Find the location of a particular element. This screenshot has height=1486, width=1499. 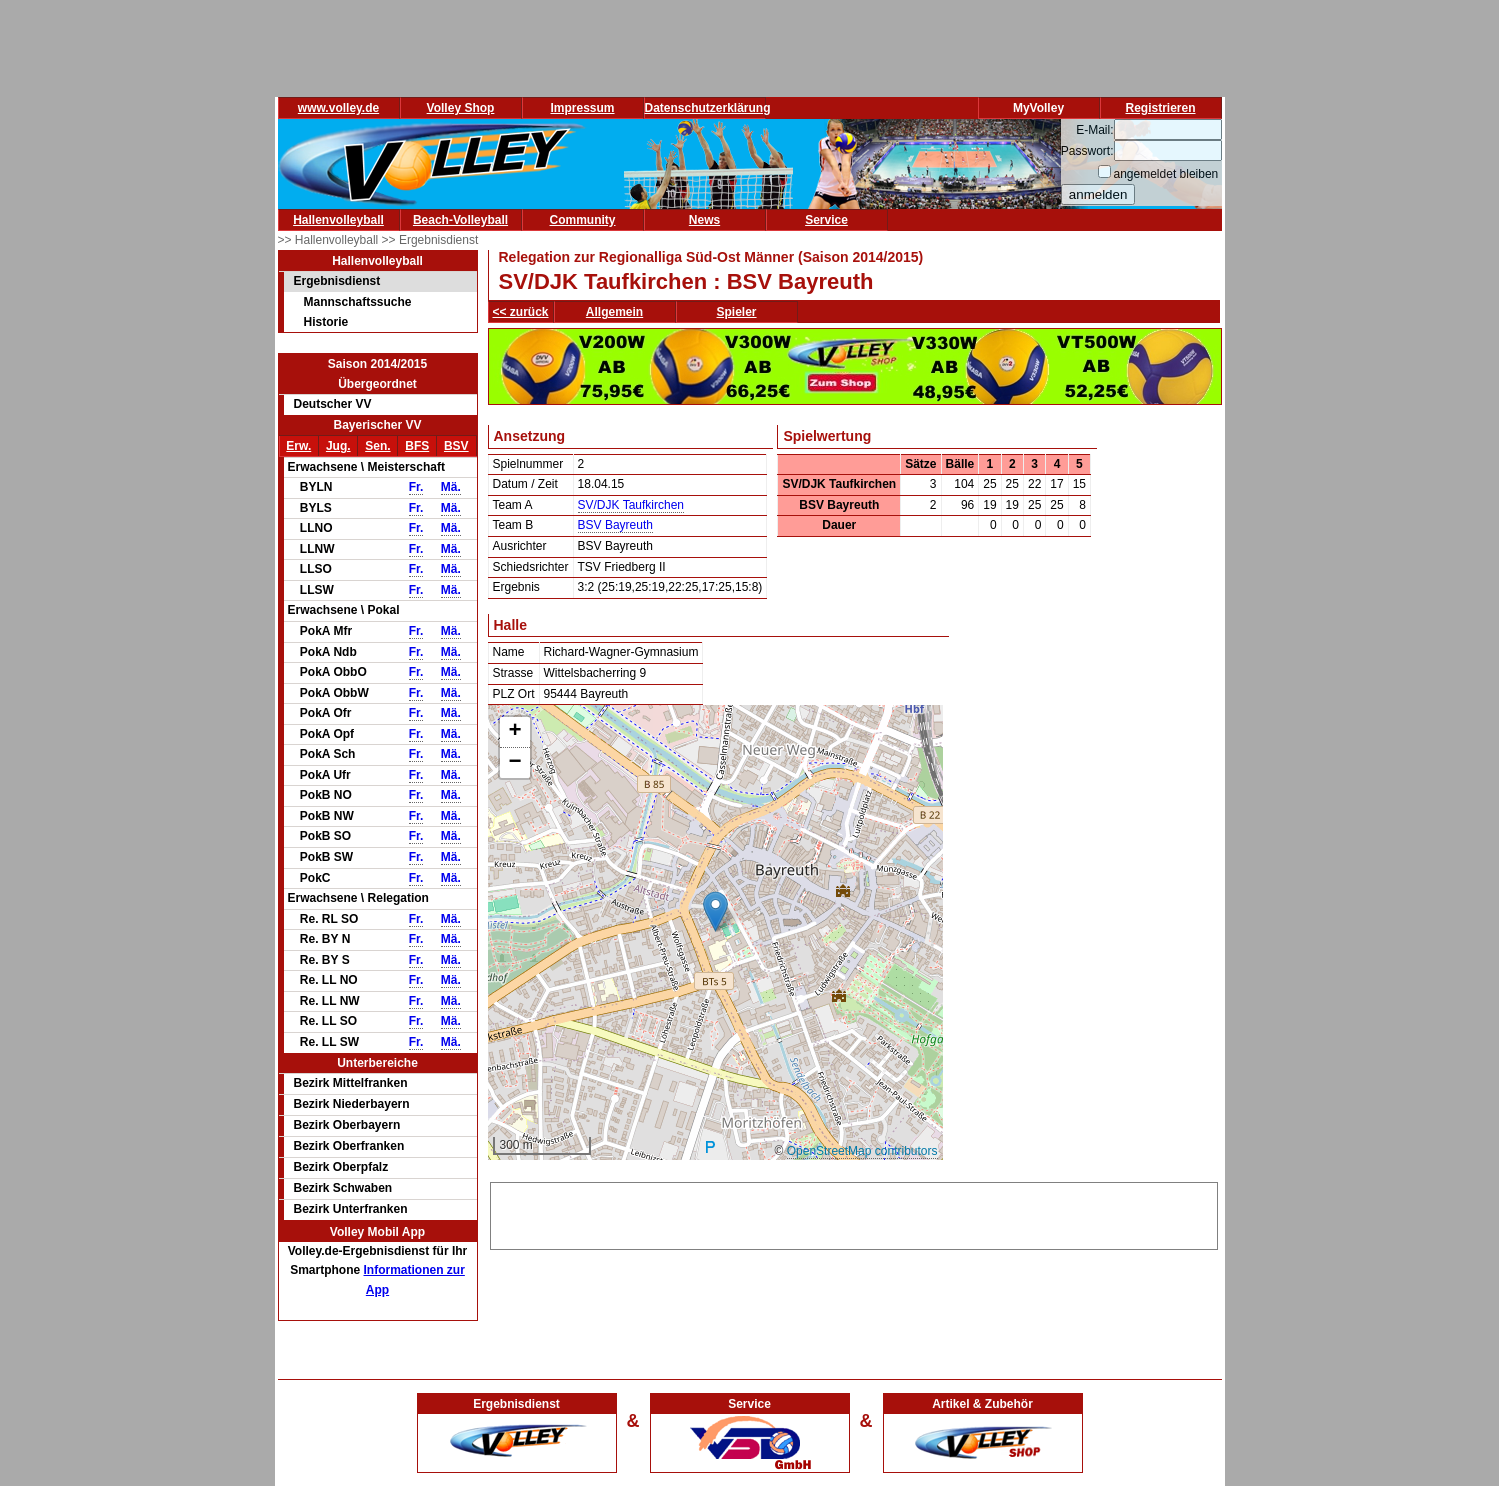

Bezirk Niederbayern is located at coordinates (352, 1104).